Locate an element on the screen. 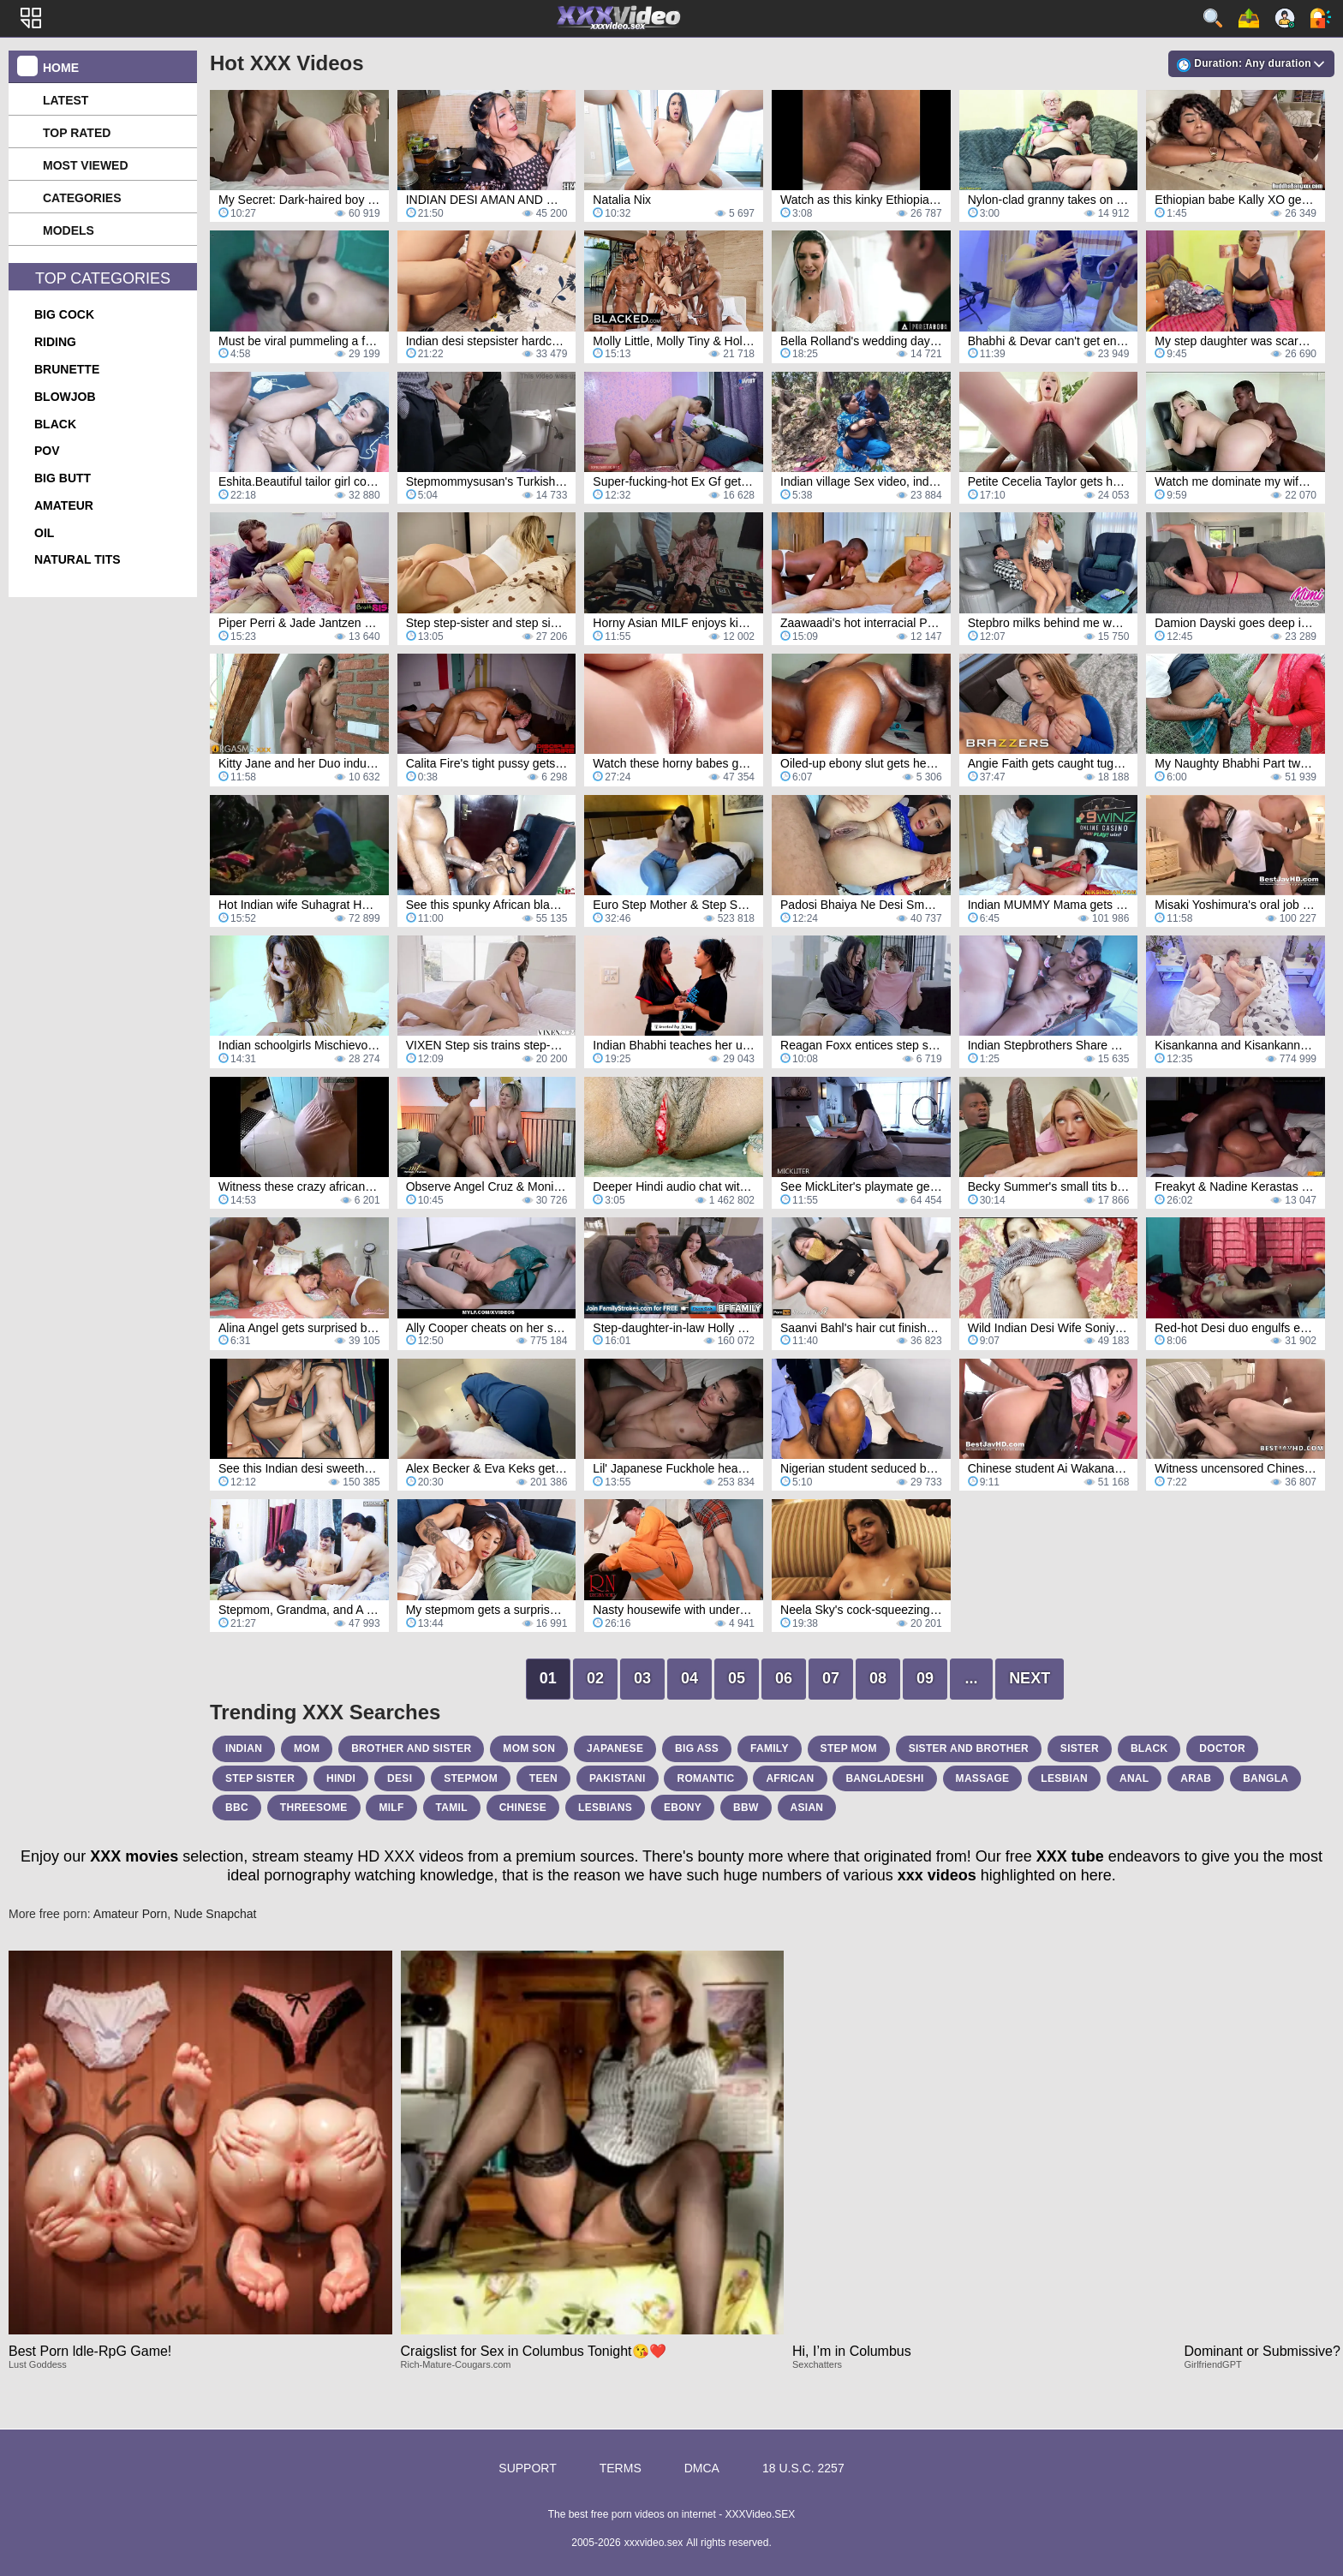  08 is located at coordinates (877, 1678).